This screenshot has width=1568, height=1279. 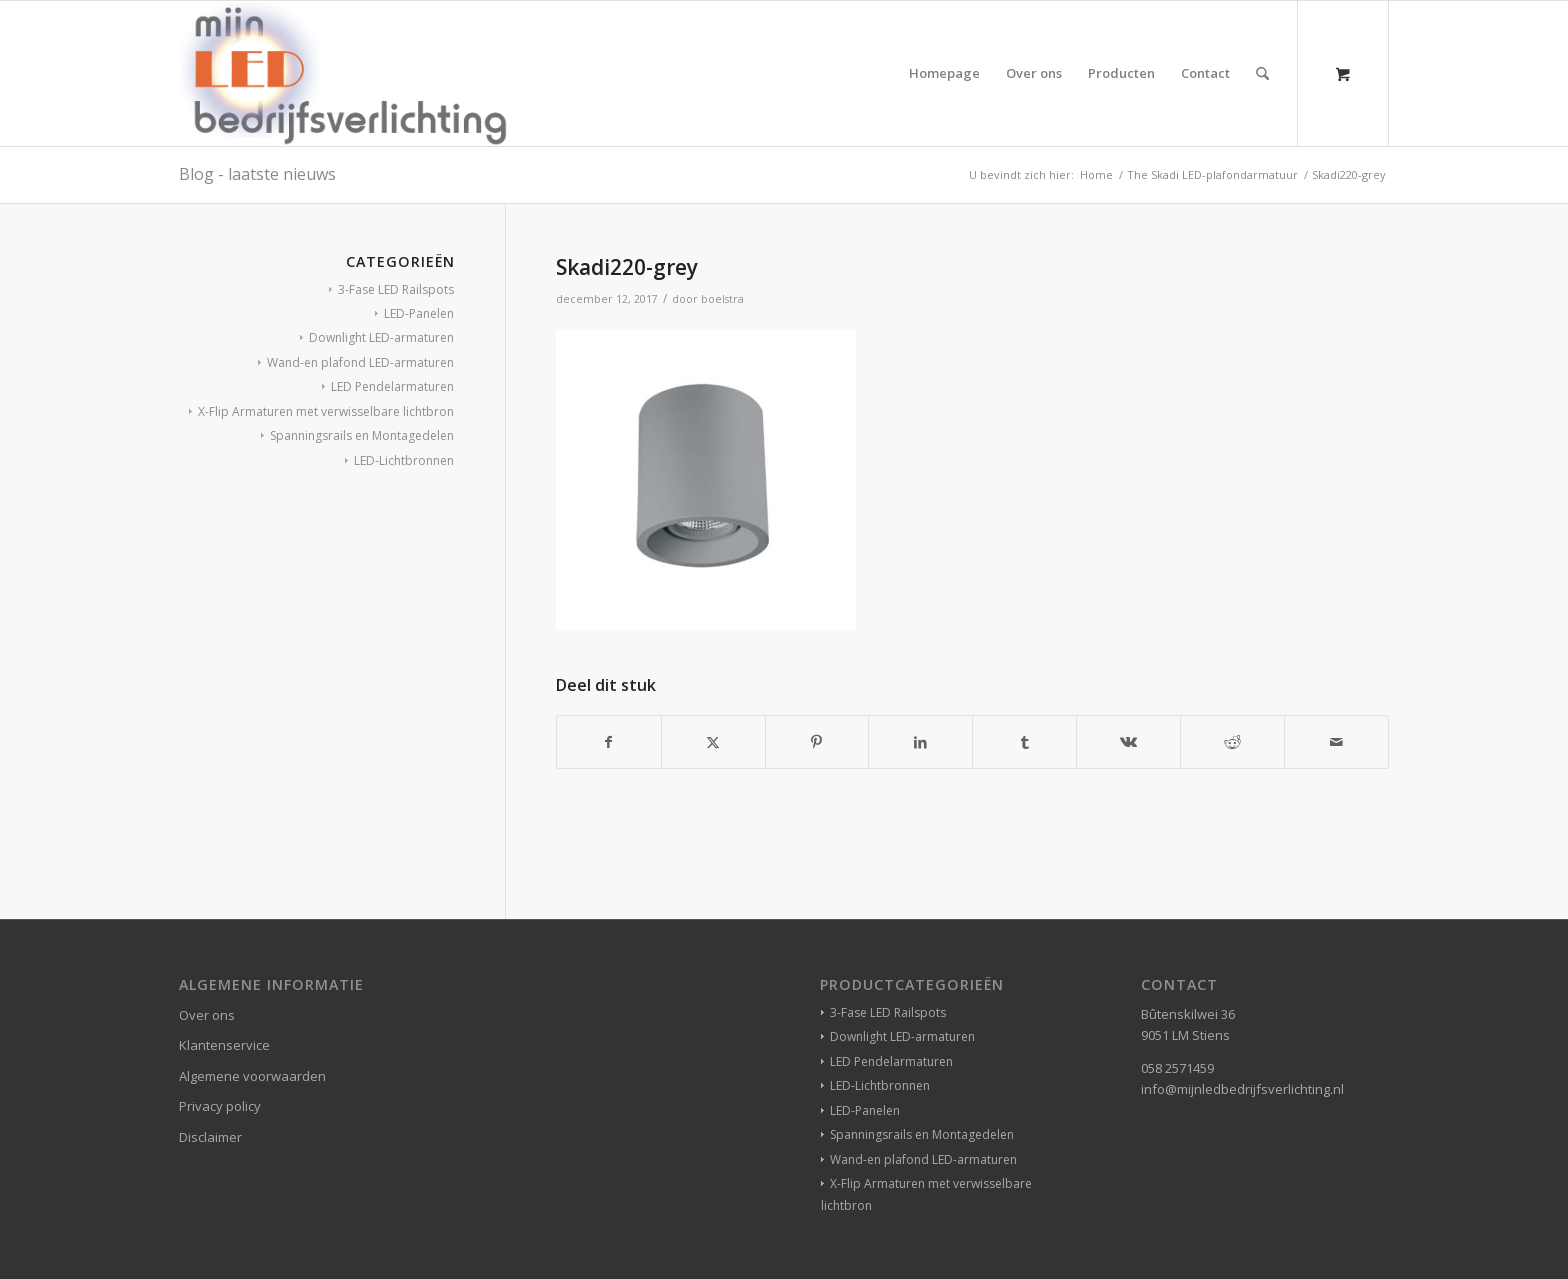 What do you see at coordinates (381, 337) in the screenshot?
I see `Downlight LED-armaturen` at bounding box center [381, 337].